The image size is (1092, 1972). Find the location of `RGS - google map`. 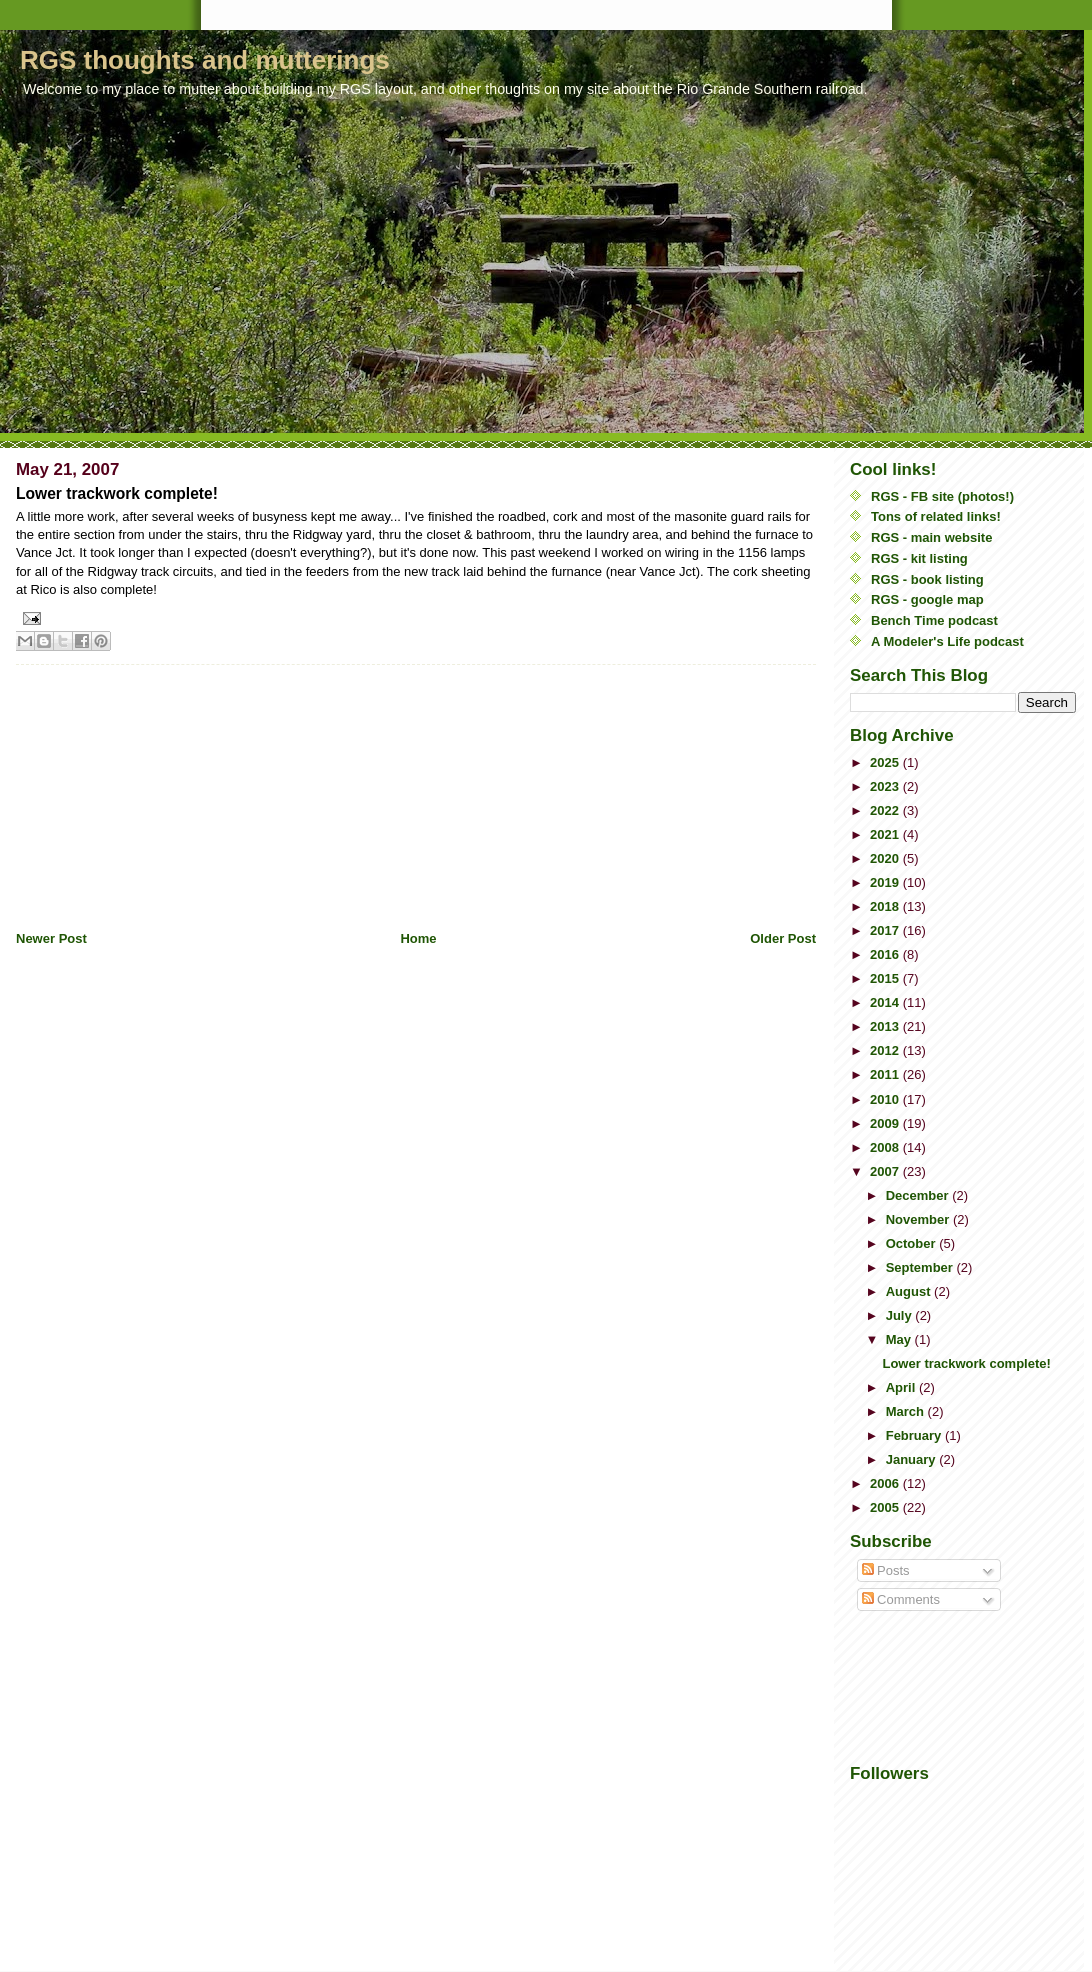

RGS - google map is located at coordinates (927, 599).